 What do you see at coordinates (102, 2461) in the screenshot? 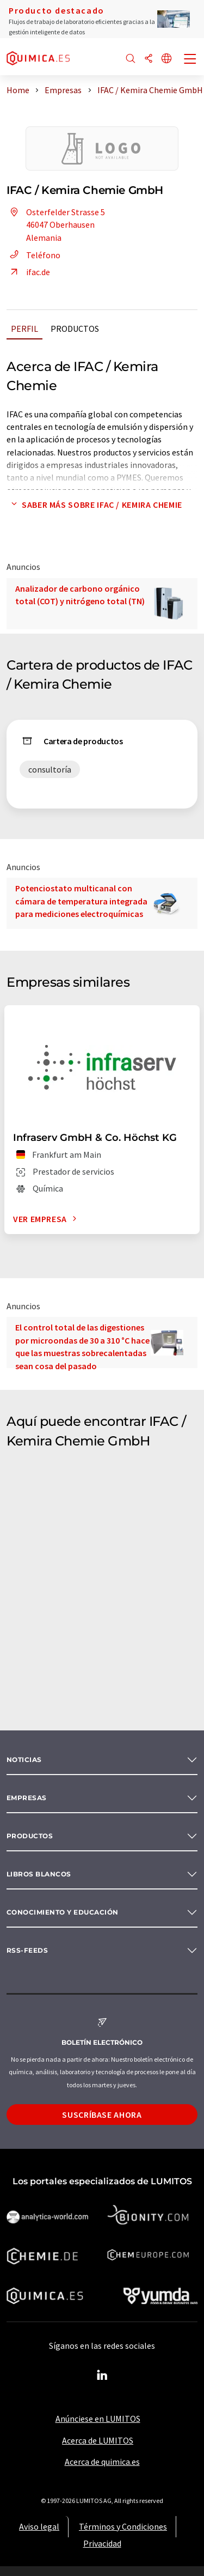
I see `Acerca de quimica.es` at bounding box center [102, 2461].